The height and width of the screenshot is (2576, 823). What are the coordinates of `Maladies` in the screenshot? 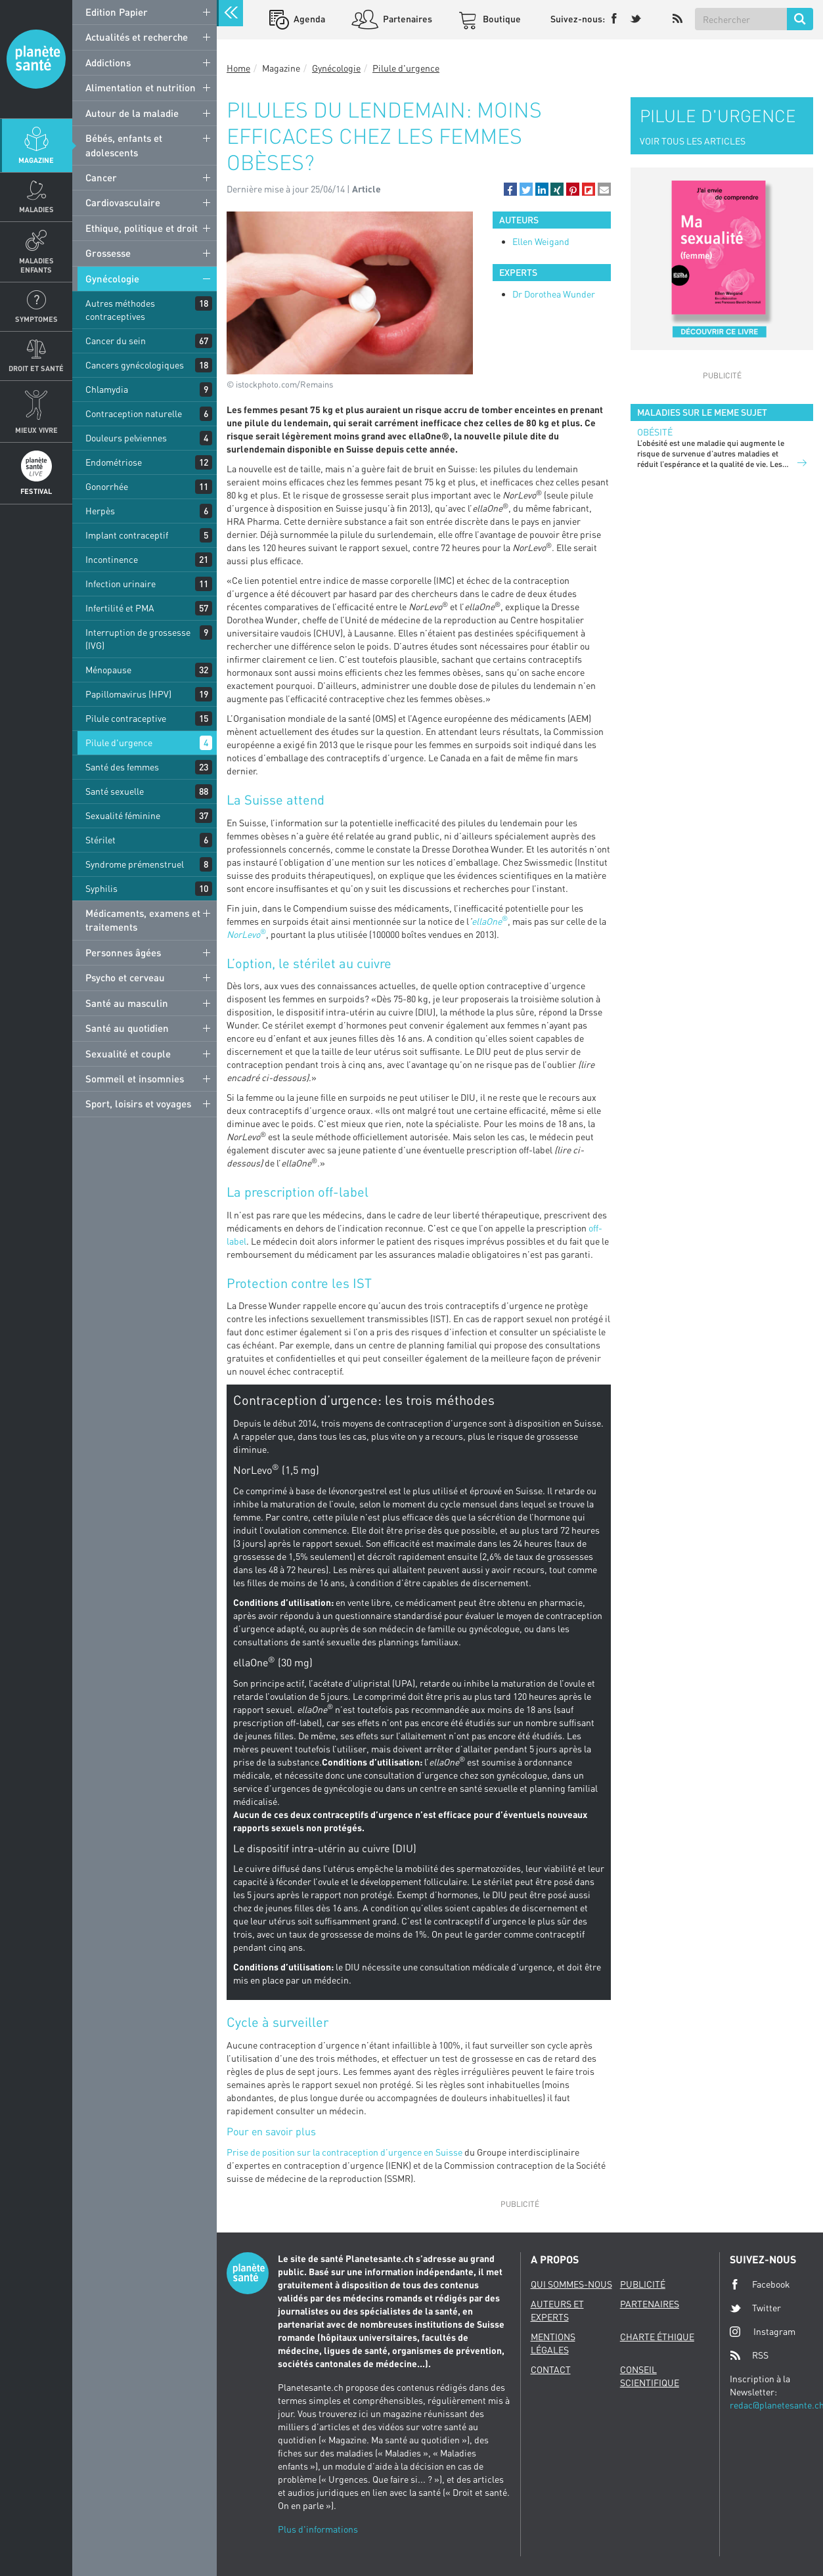 It's located at (36, 209).